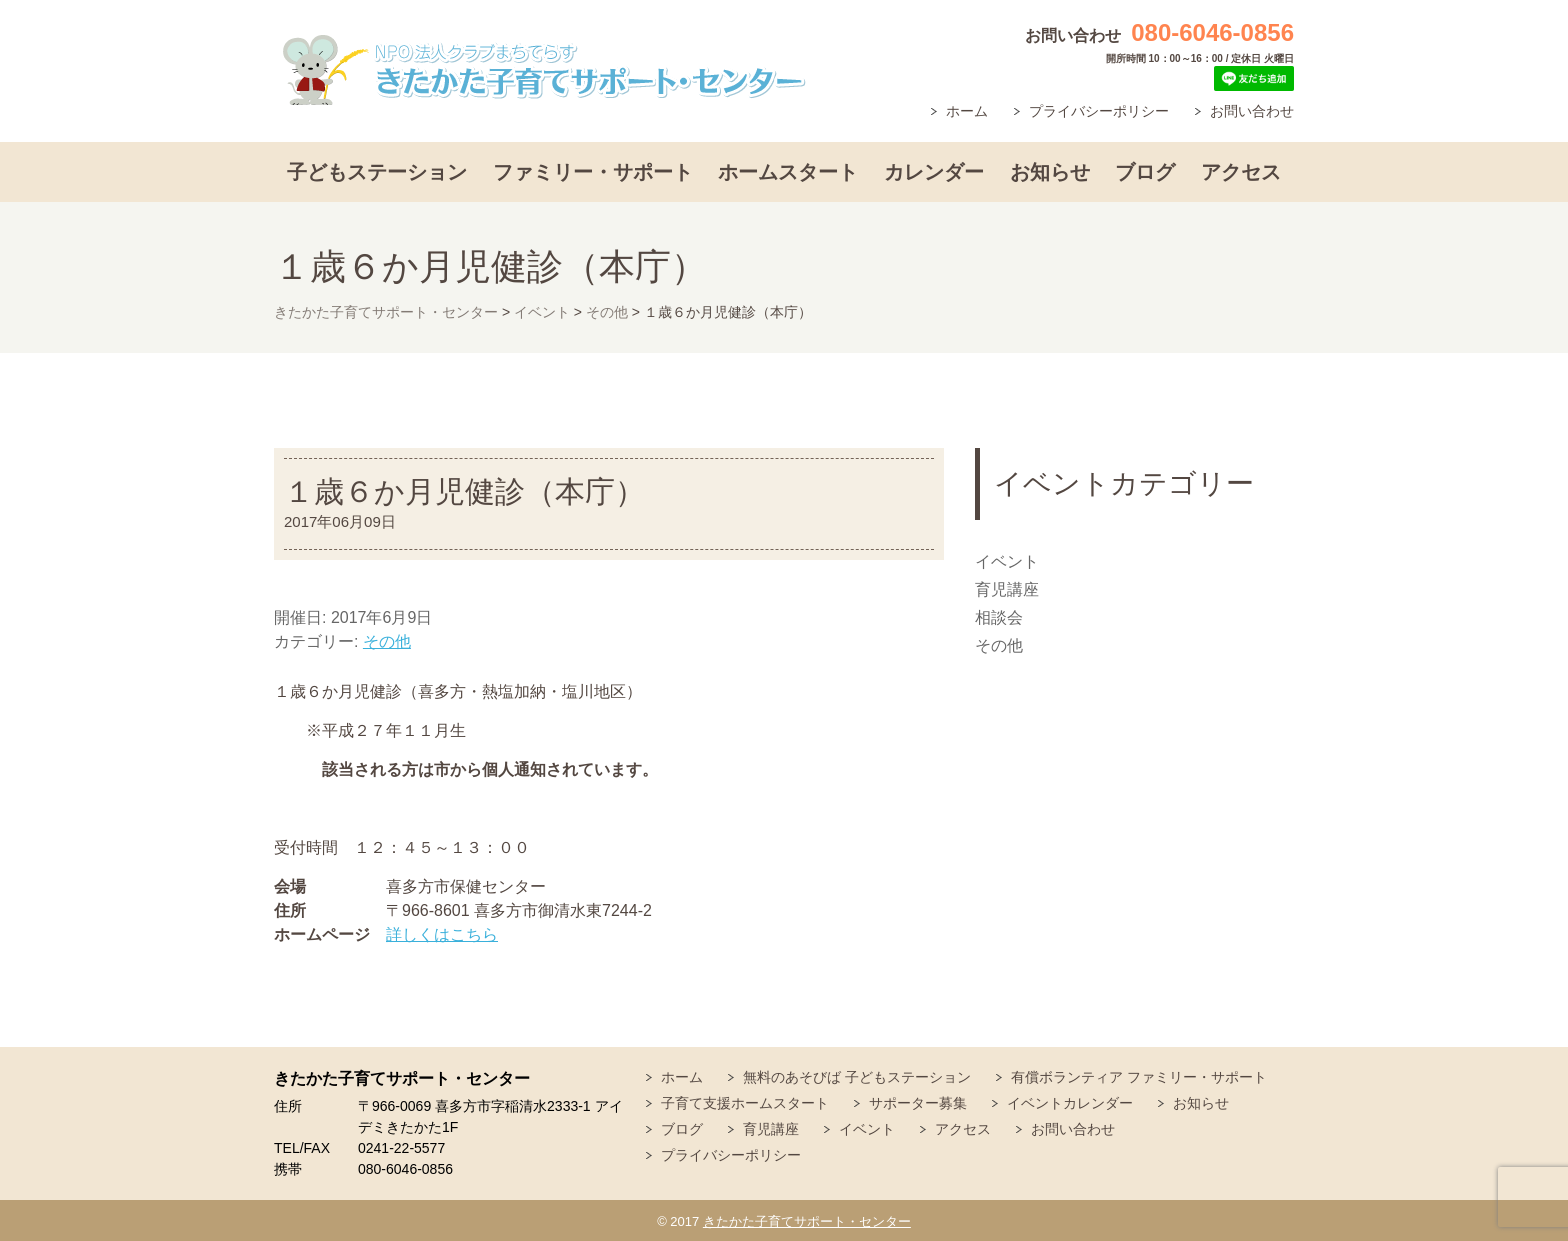 This screenshot has width=1568, height=1241. What do you see at coordinates (857, 1077) in the screenshot?
I see `無料のあそびば 子どもステーション` at bounding box center [857, 1077].